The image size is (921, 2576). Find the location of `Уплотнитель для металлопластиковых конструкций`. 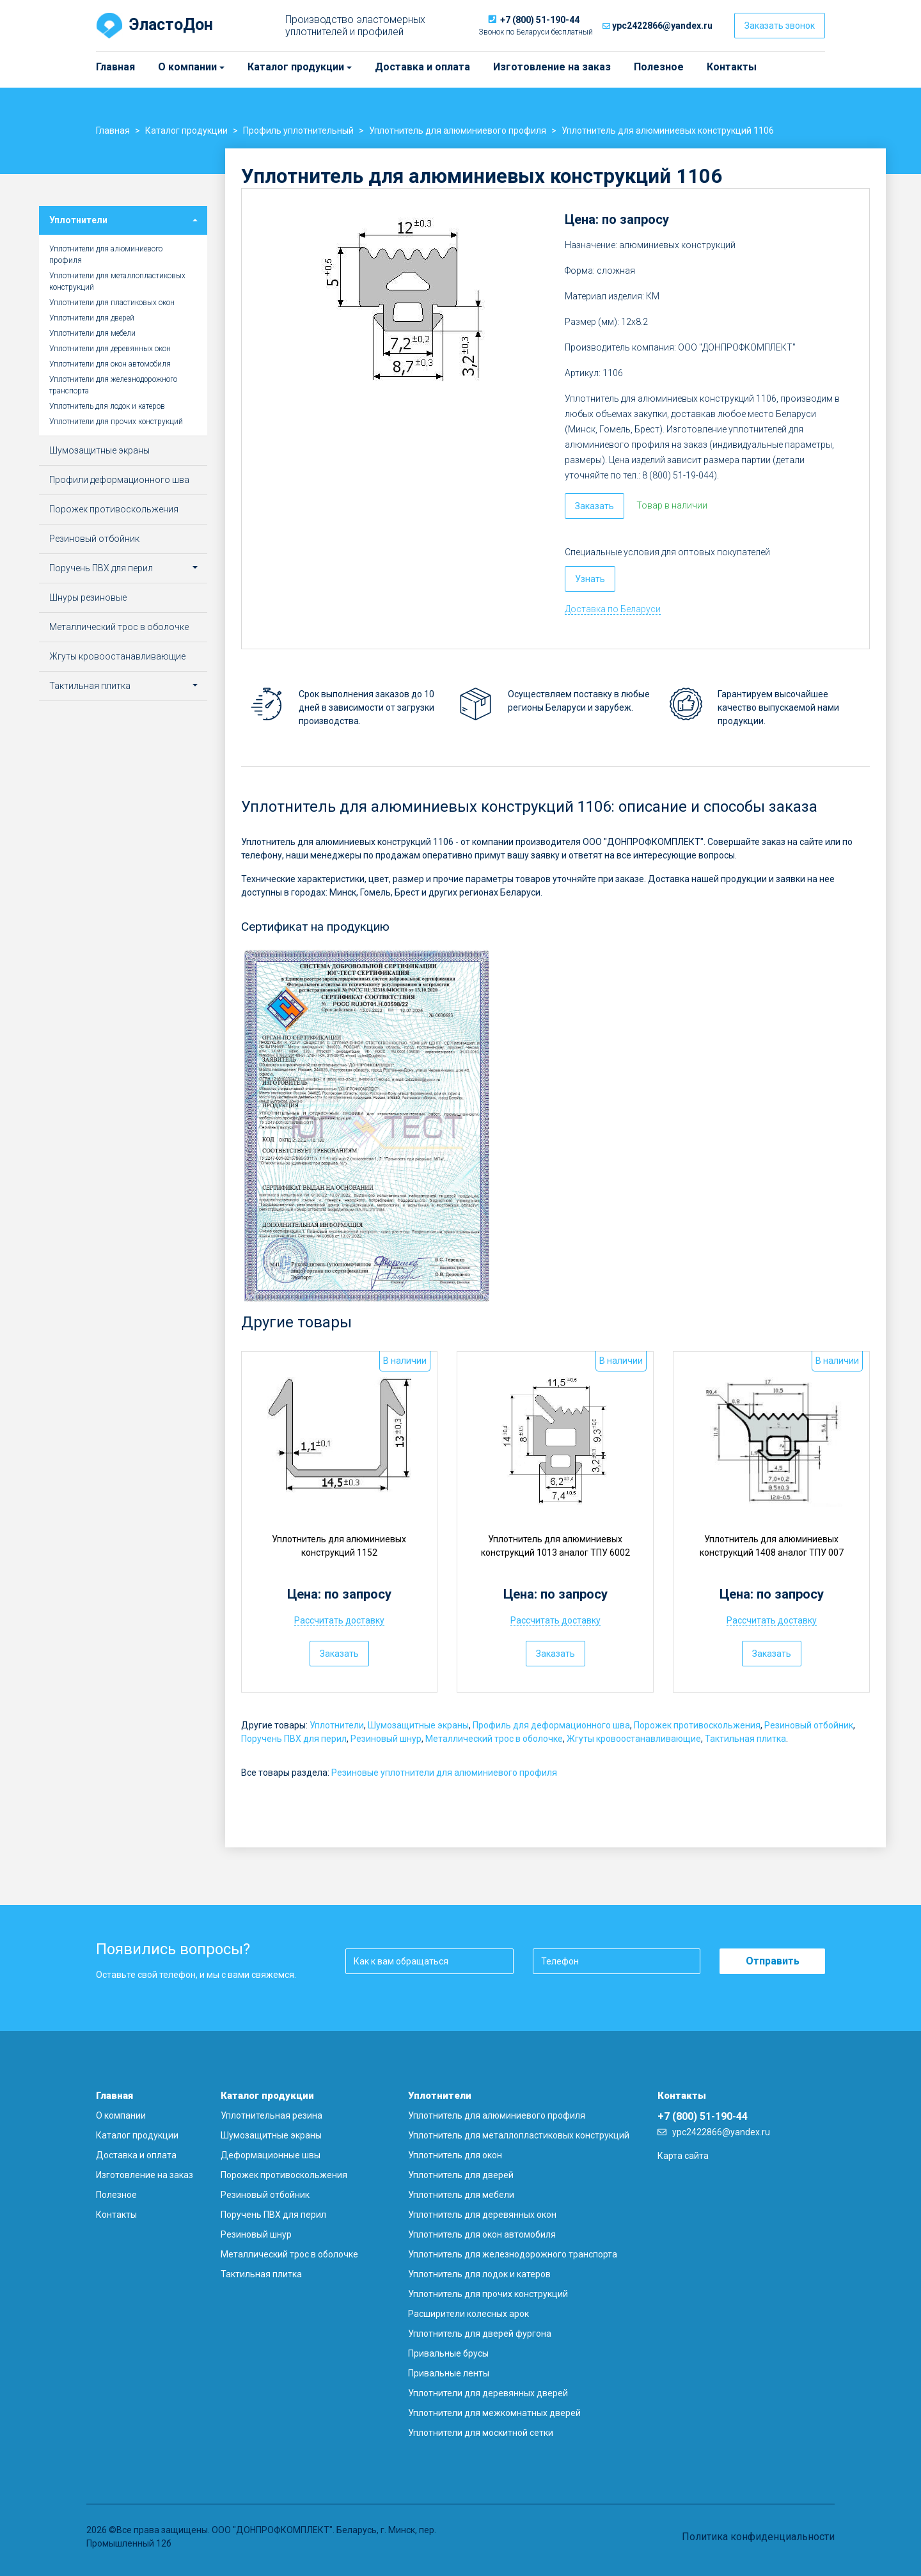

Уплотнитель для металлопластиковых конструкций is located at coordinates (518, 2135).